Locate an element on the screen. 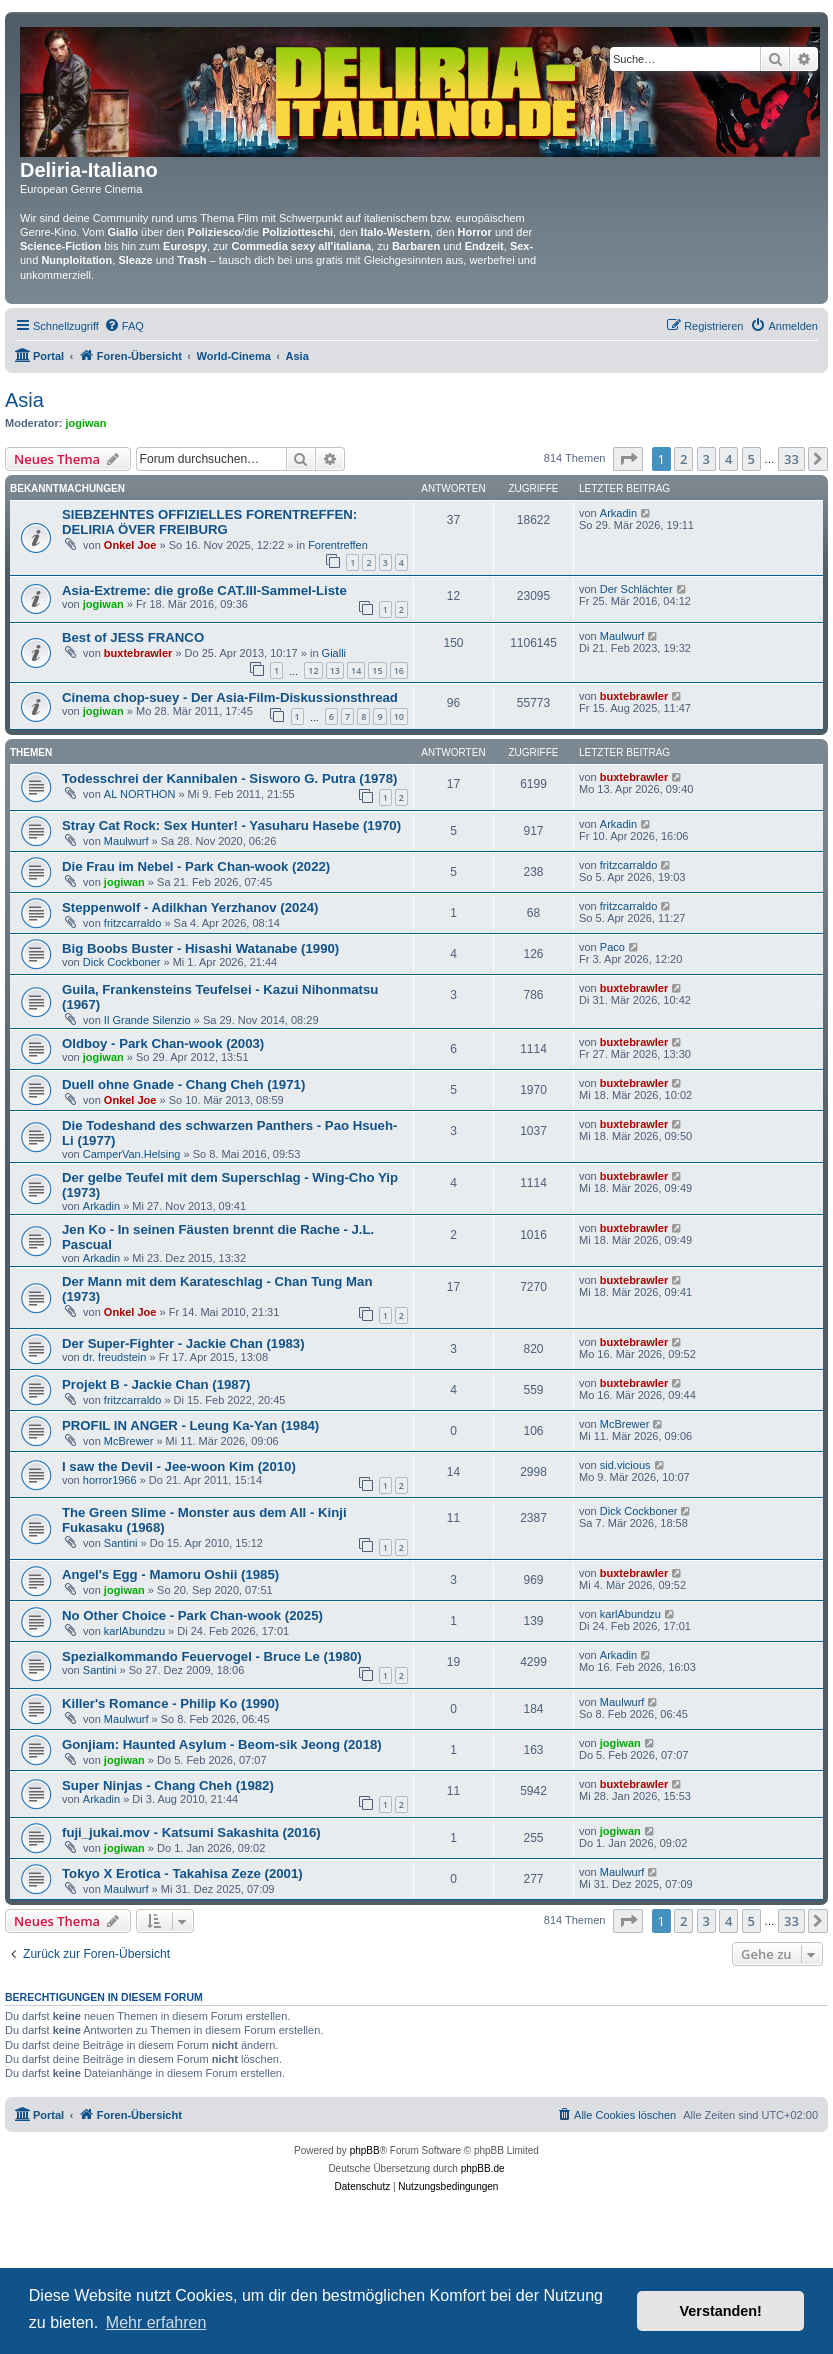  14 is located at coordinates (356, 670).